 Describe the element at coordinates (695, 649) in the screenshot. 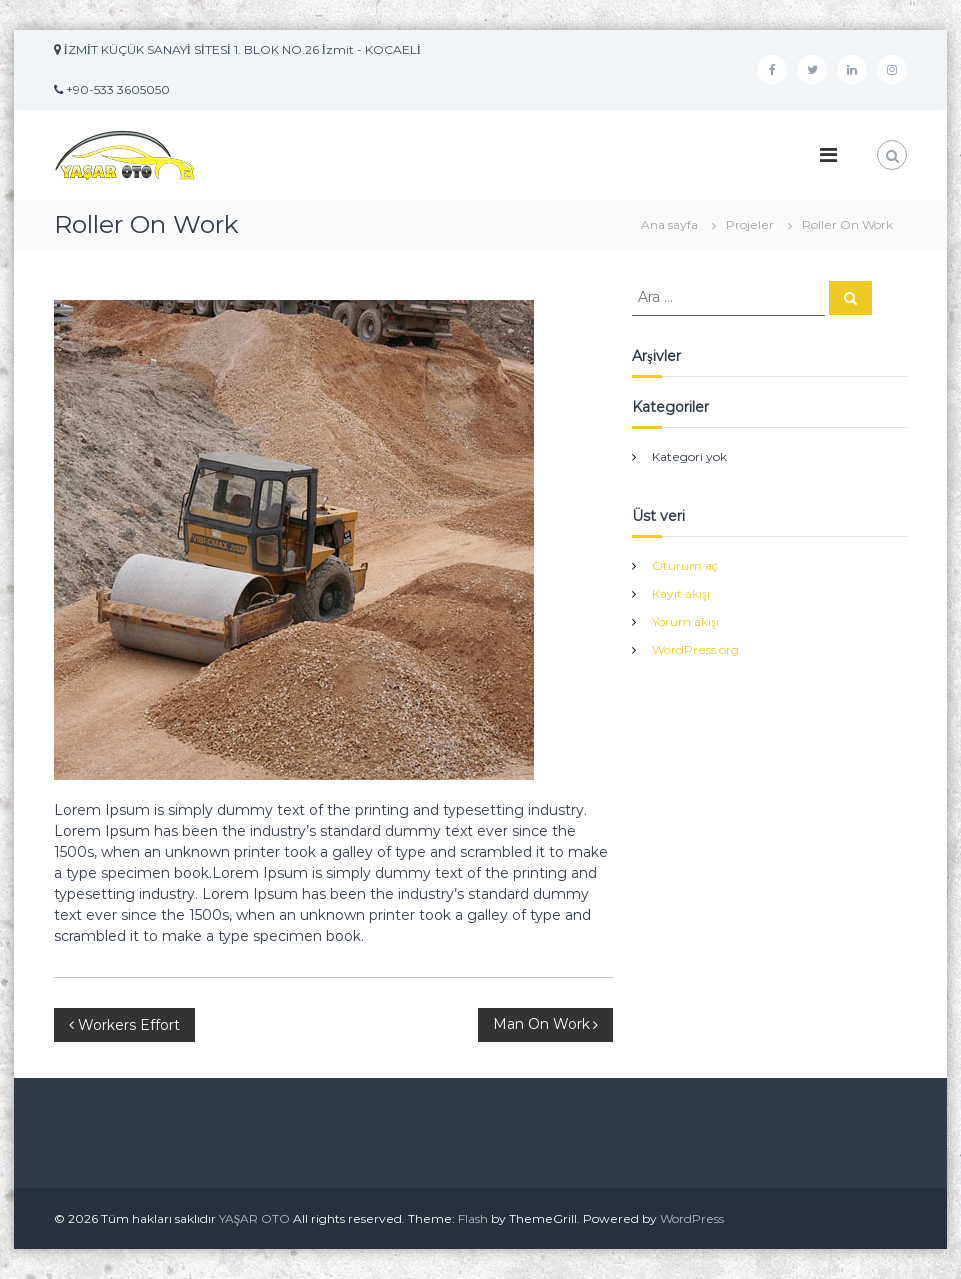

I see `WordPress.org` at that location.